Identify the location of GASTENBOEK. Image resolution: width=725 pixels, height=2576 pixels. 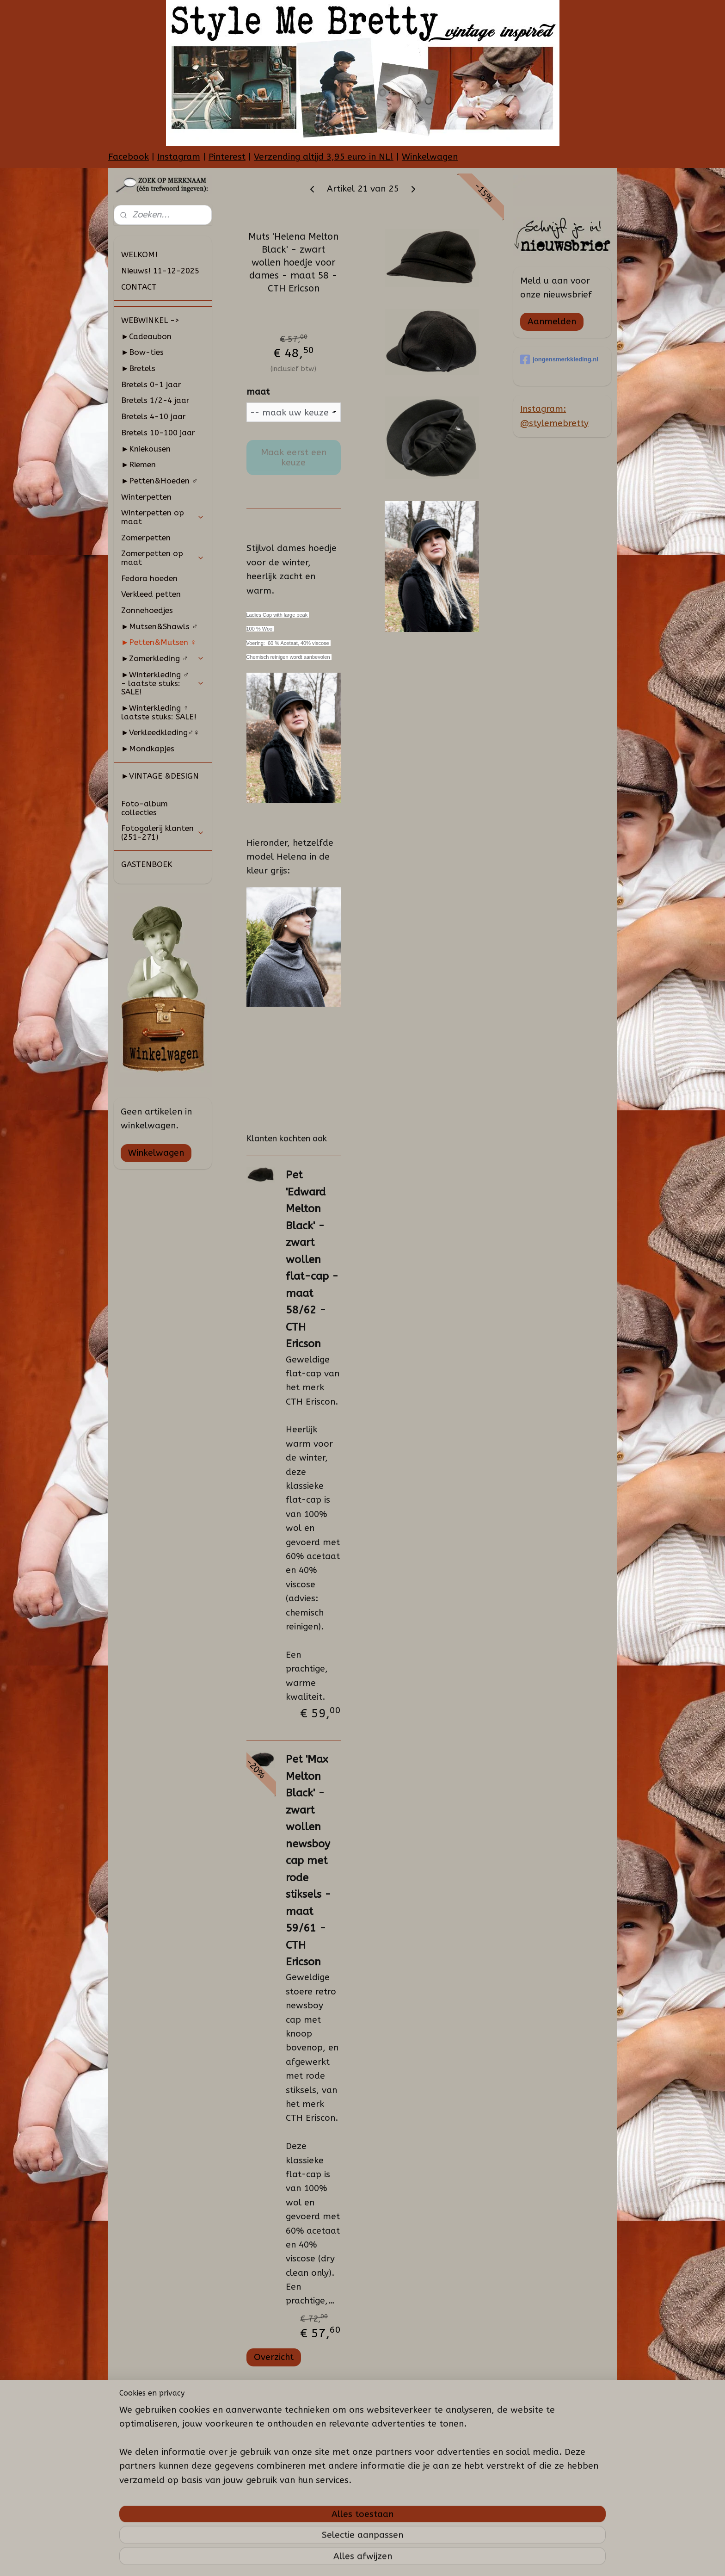
(146, 864).